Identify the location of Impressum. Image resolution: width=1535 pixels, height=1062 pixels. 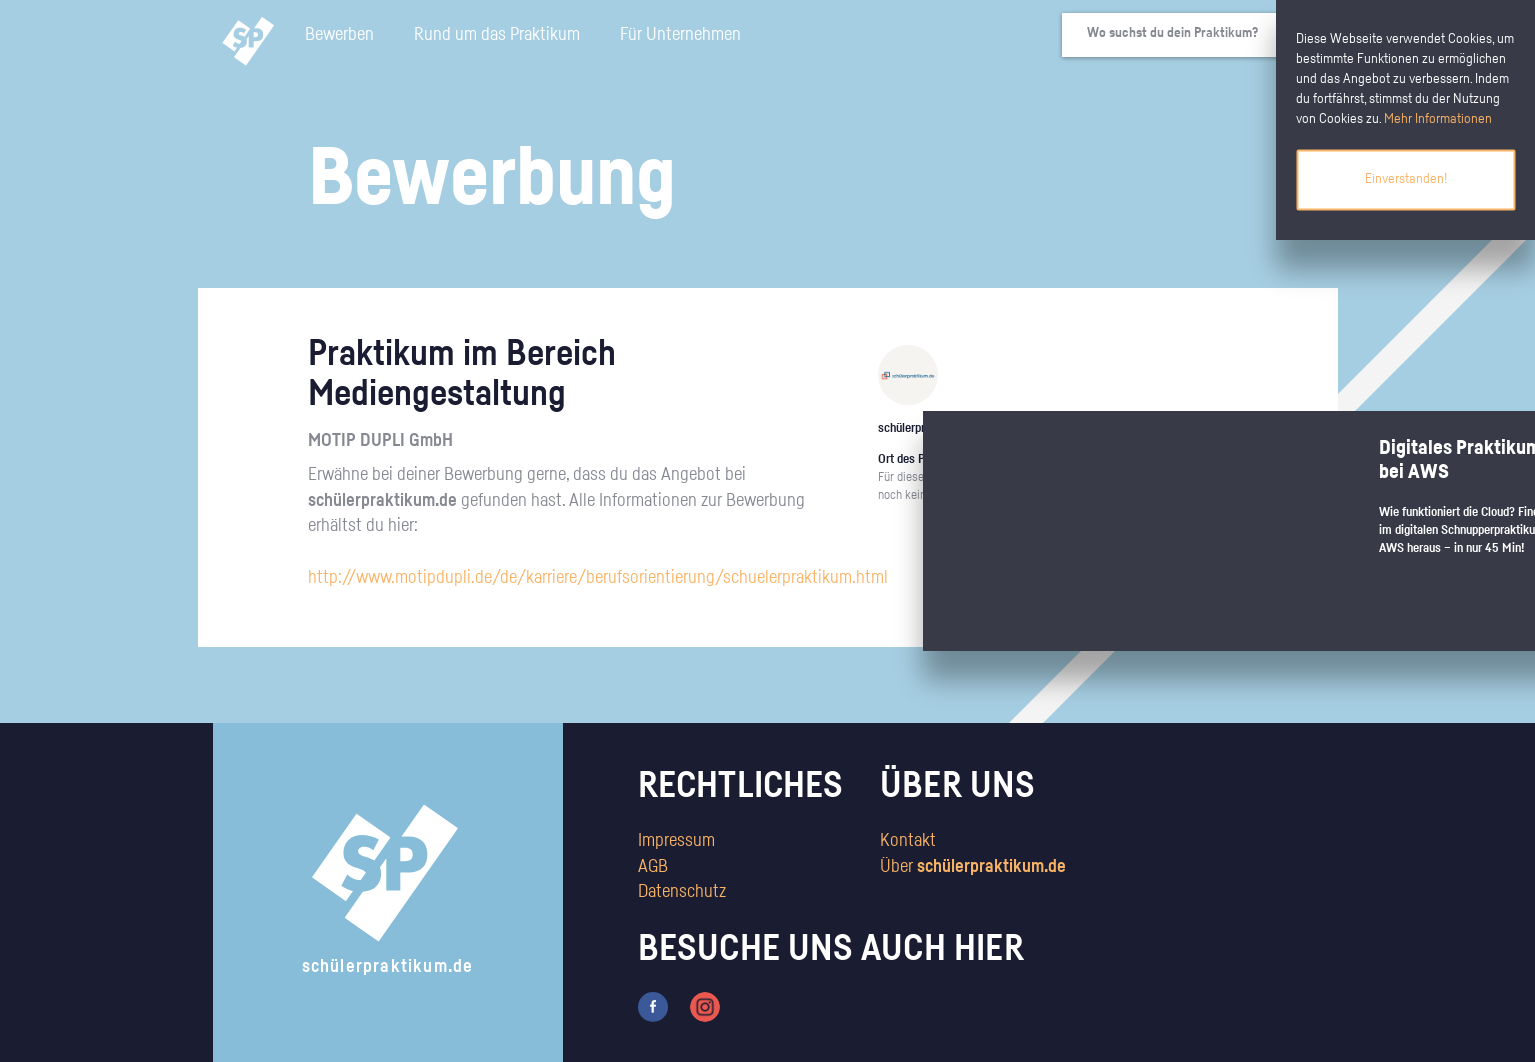
(676, 841).